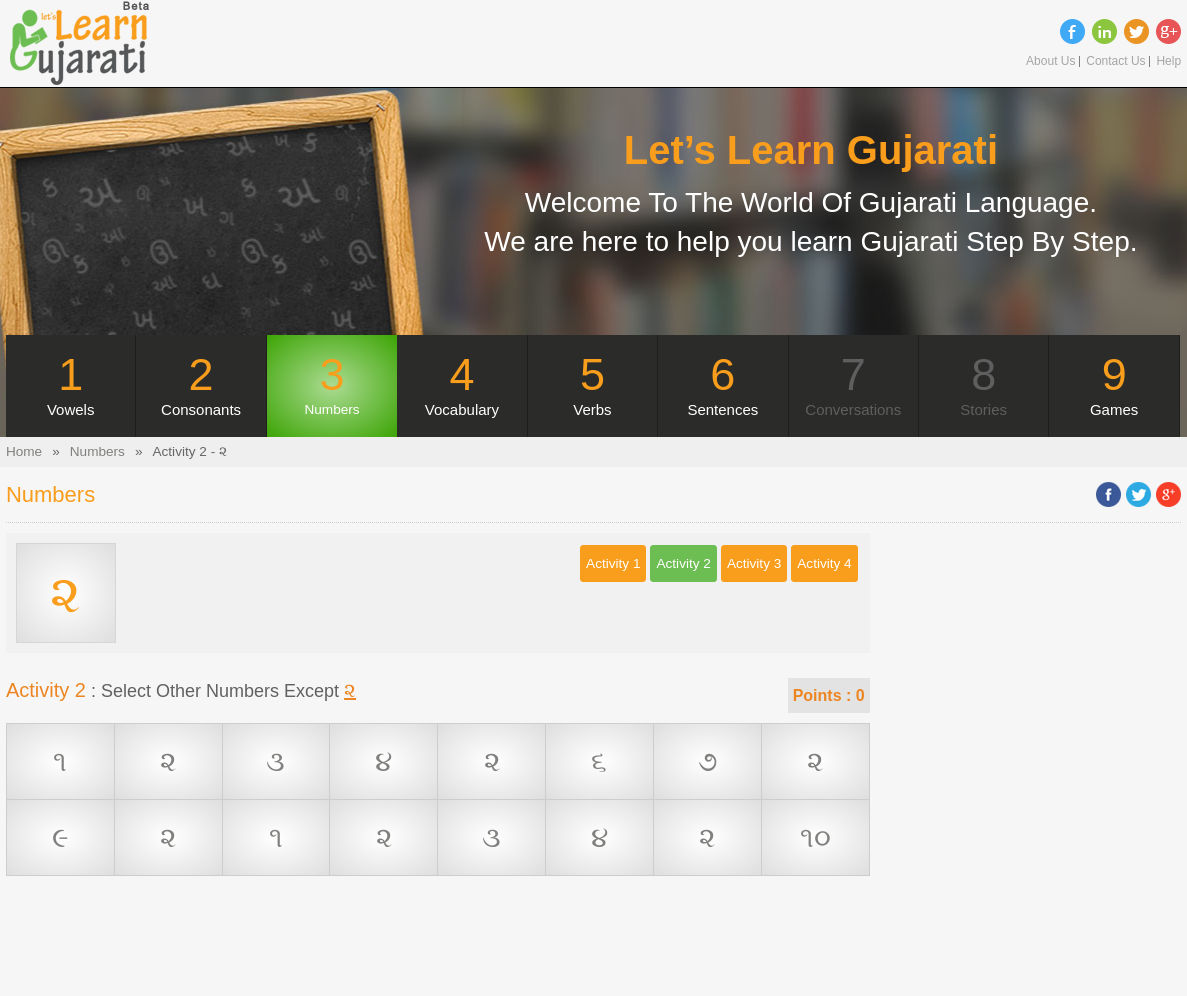 This screenshot has height=996, width=1187. I want to click on Activity 1, so click(613, 563).